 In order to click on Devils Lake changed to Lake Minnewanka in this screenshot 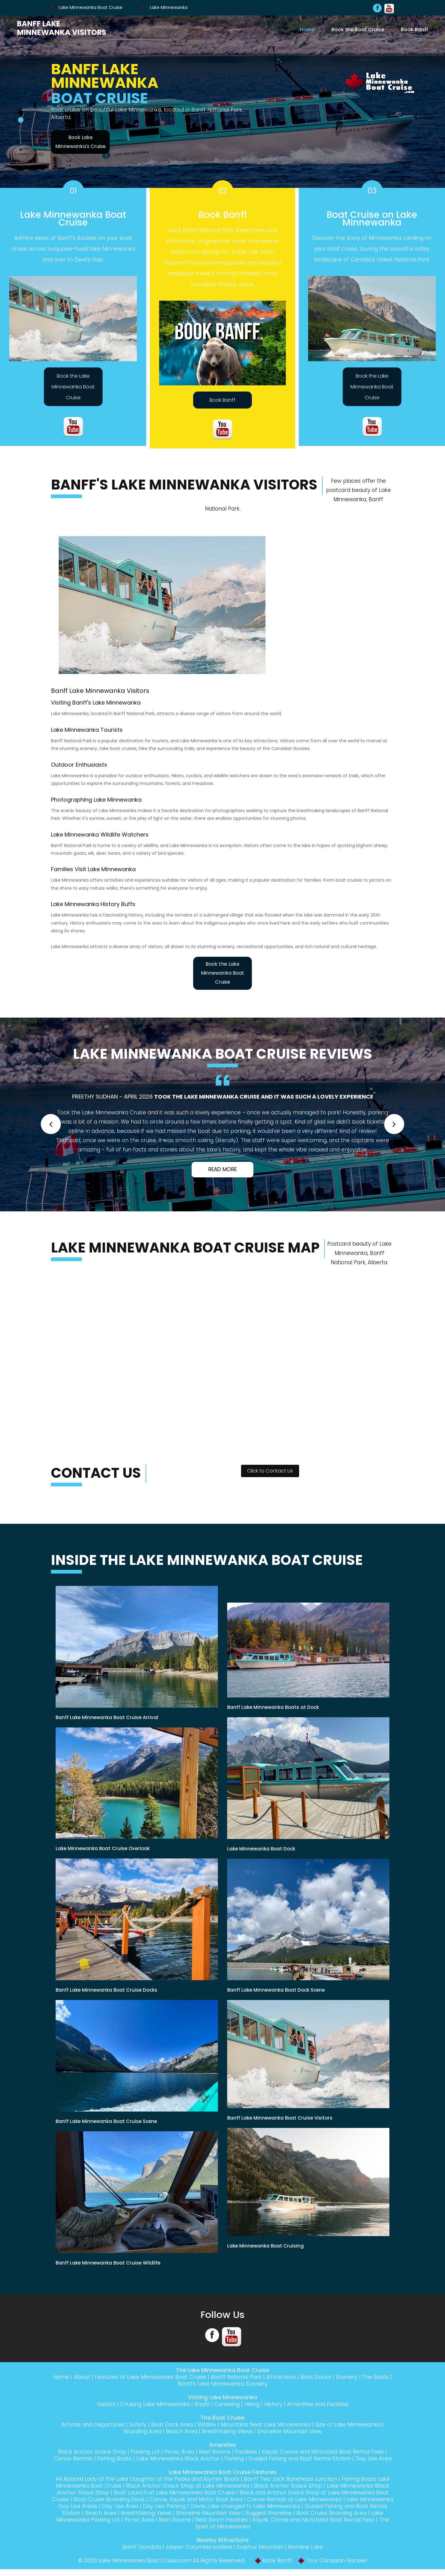, I will do `click(335, 2513)`.